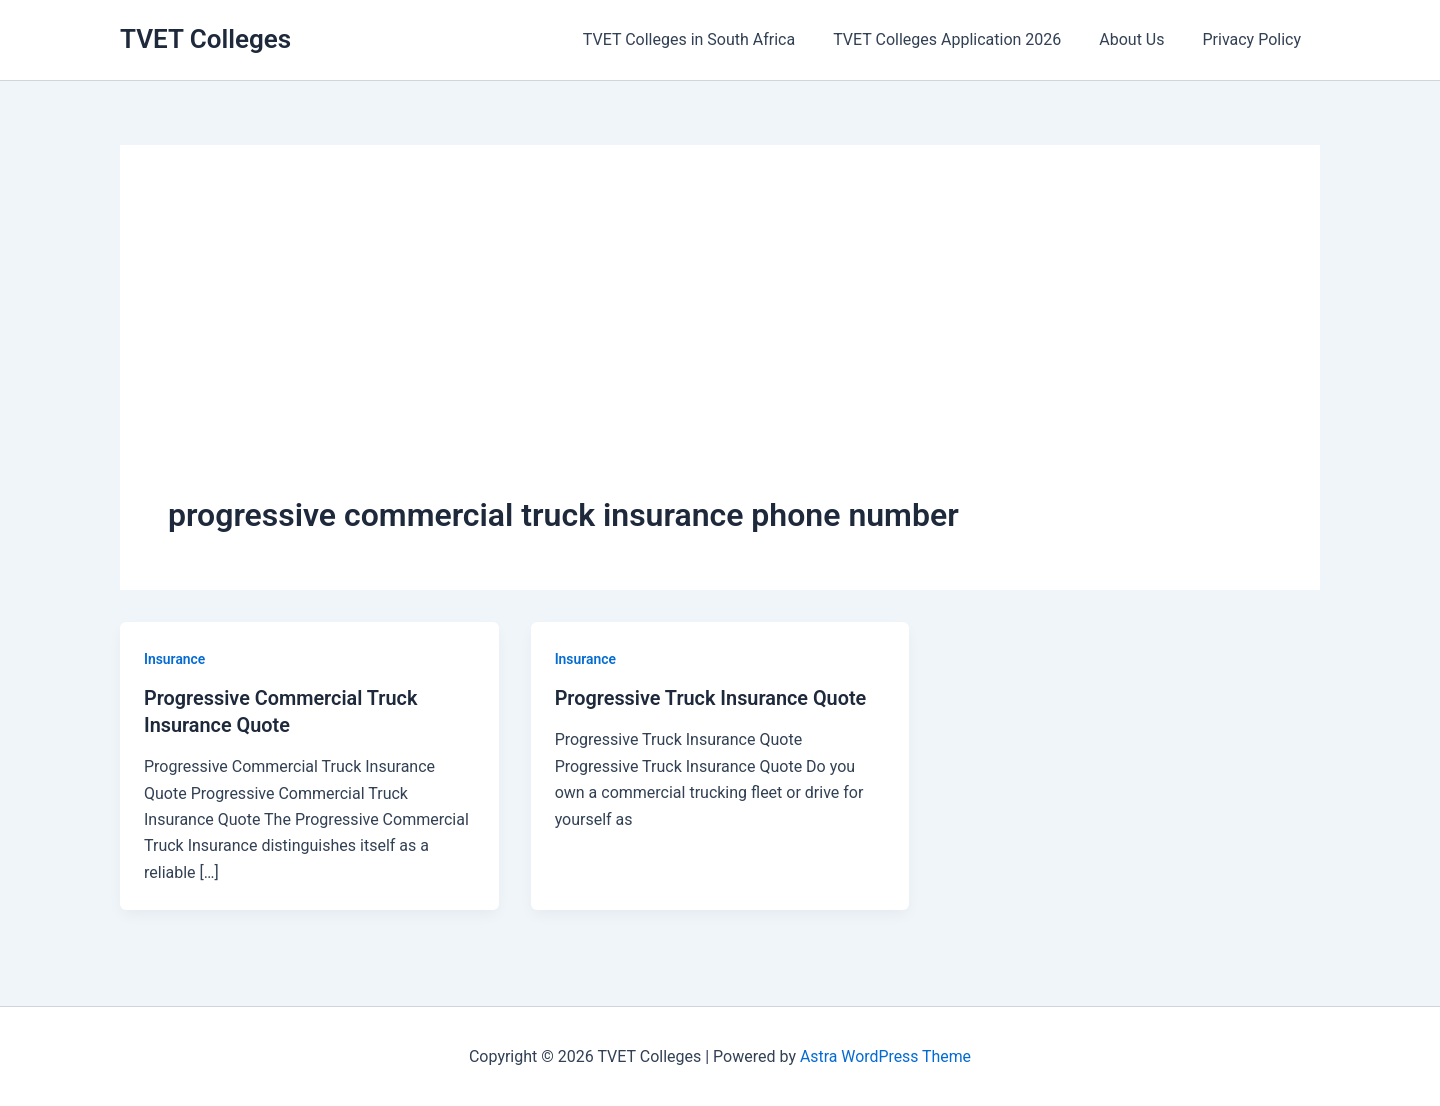 Image resolution: width=1440 pixels, height=1106 pixels. I want to click on TVET Colleges in South Africa, so click(710, 39).